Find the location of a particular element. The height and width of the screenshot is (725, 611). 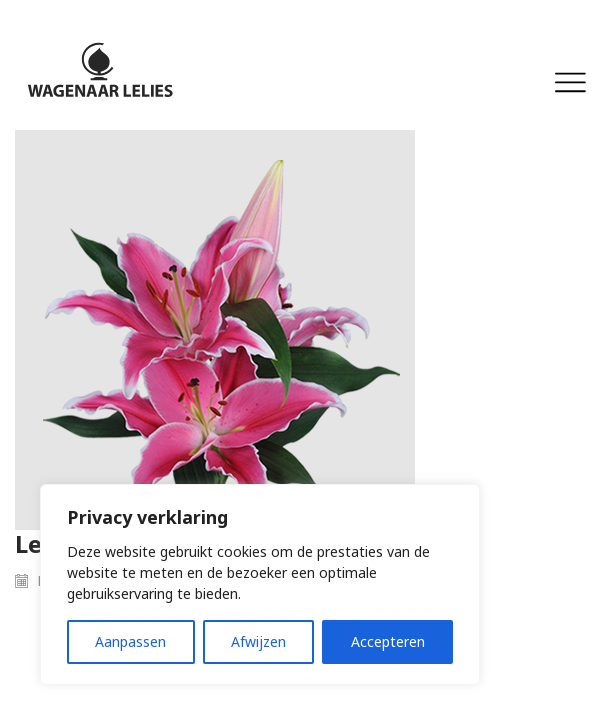

Accepteren is located at coordinates (388, 641).